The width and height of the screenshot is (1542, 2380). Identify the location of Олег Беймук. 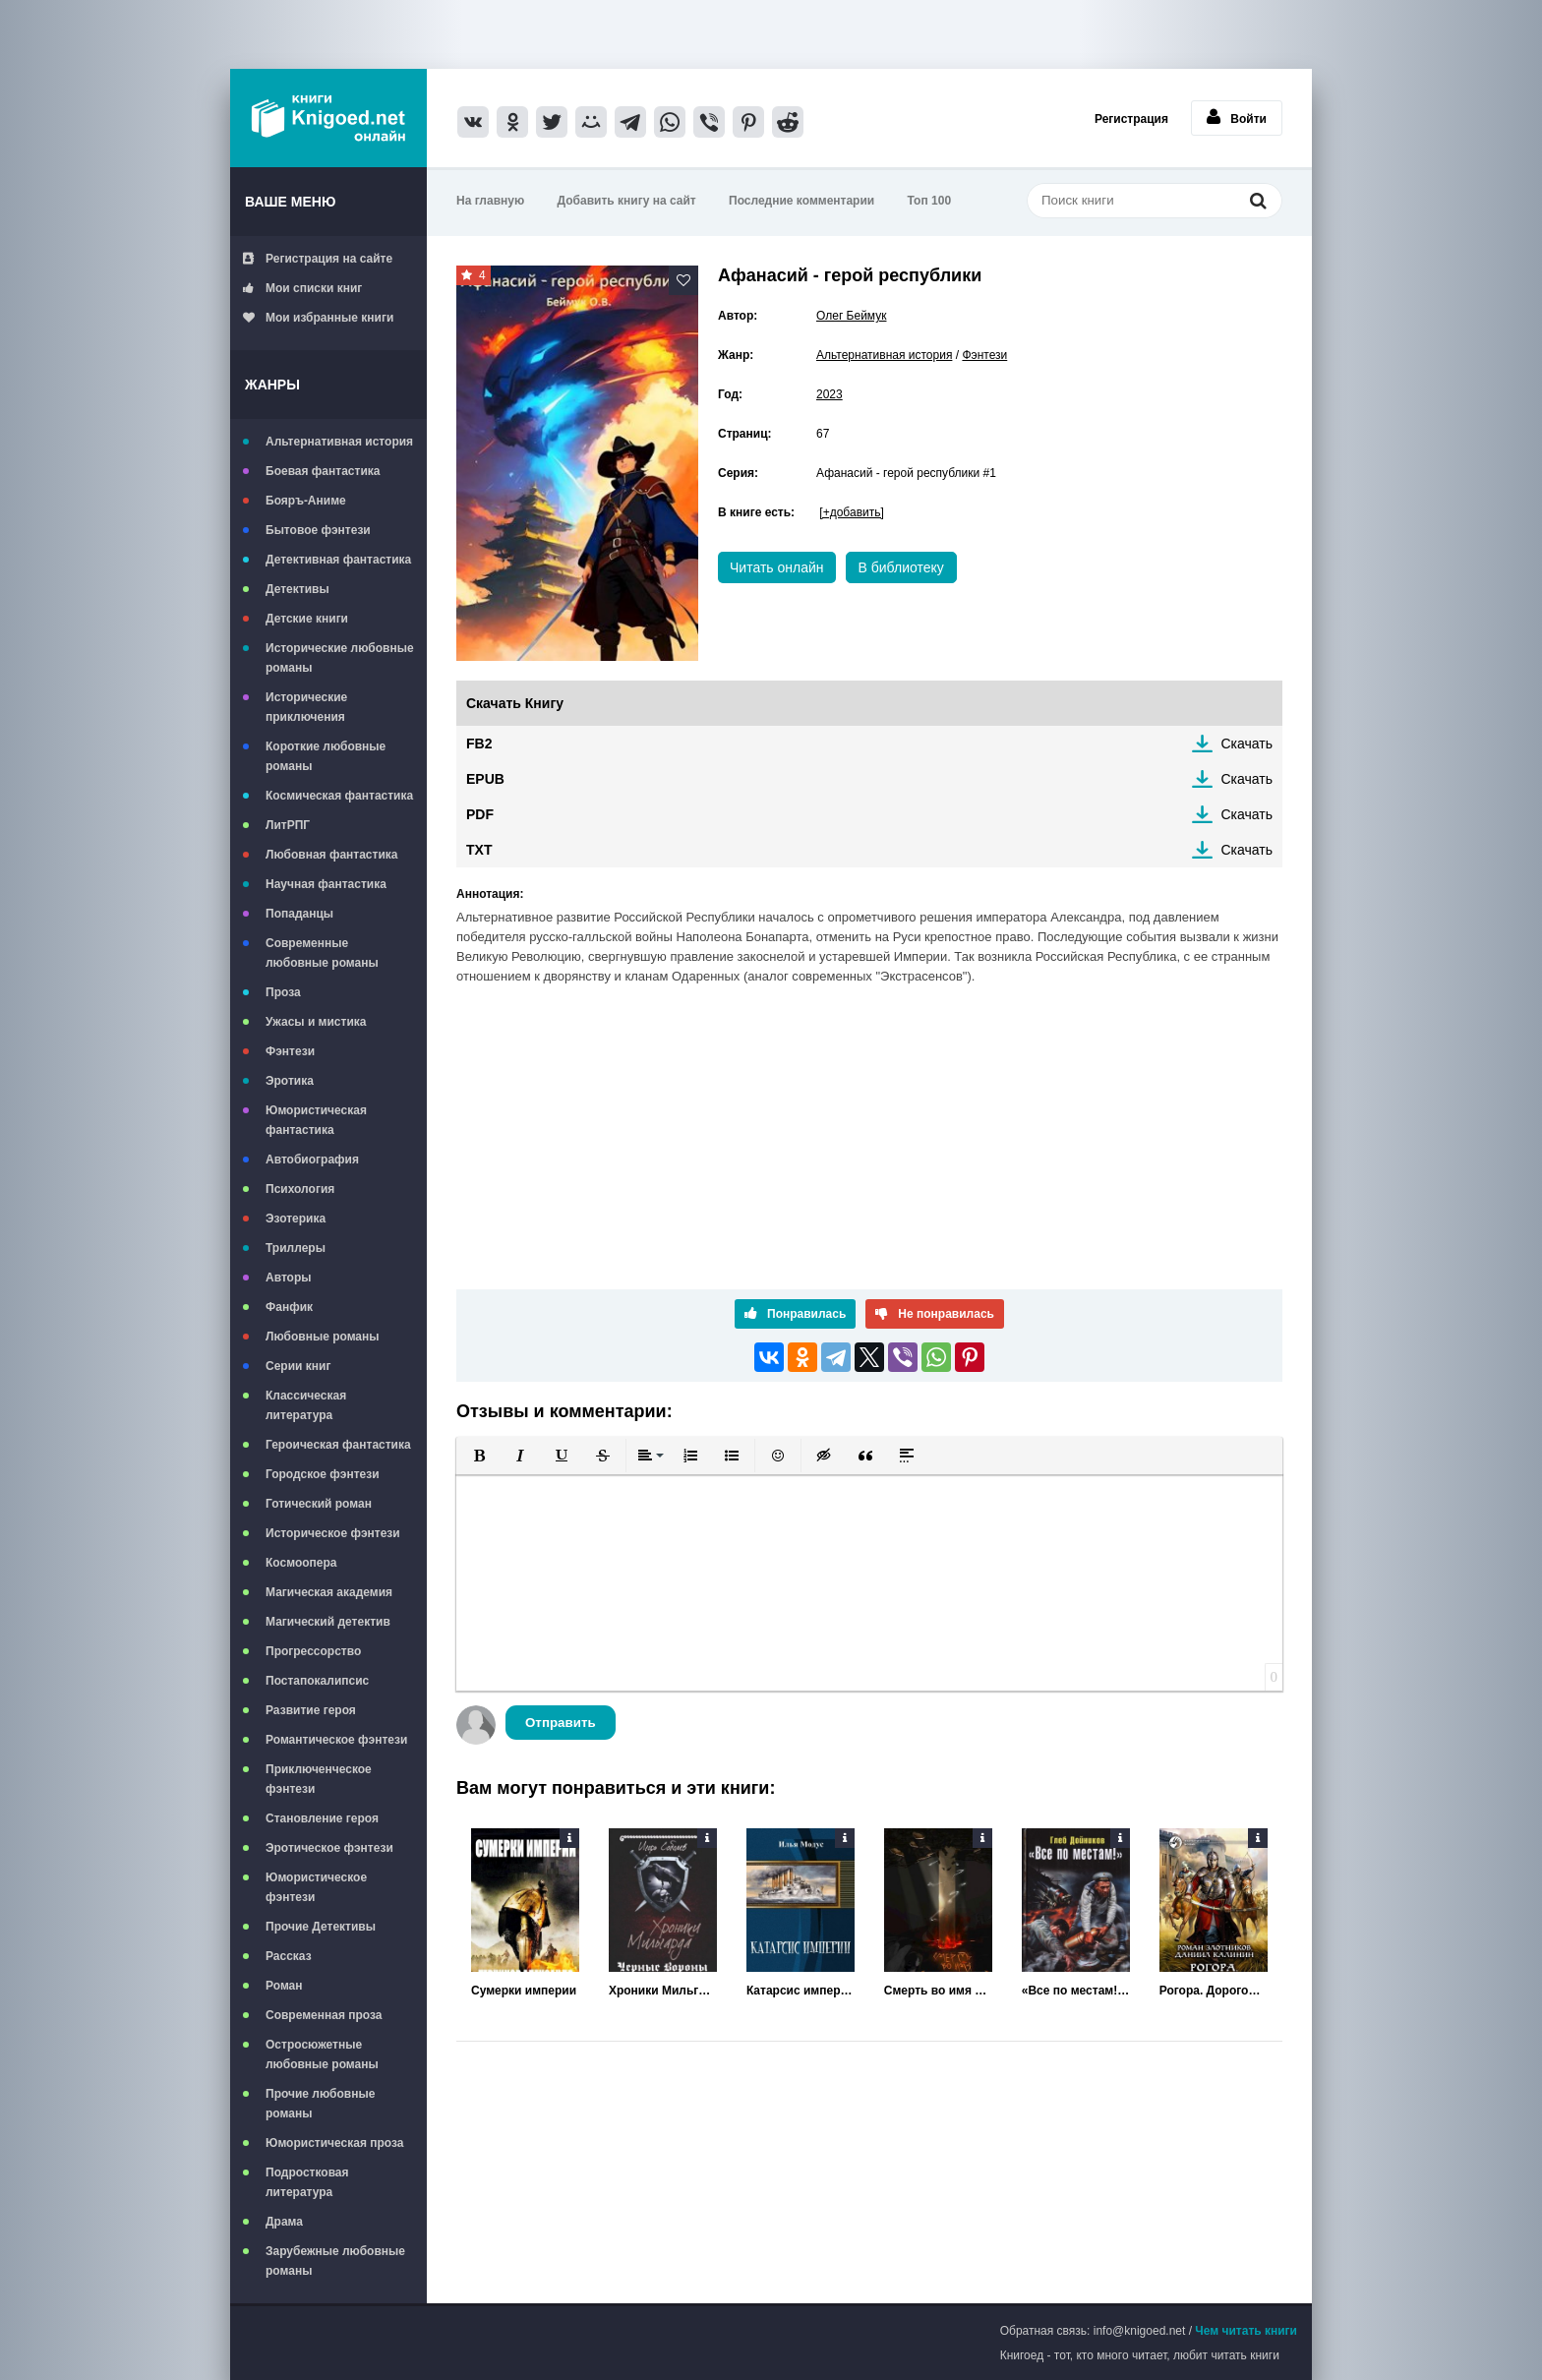
(851, 316).